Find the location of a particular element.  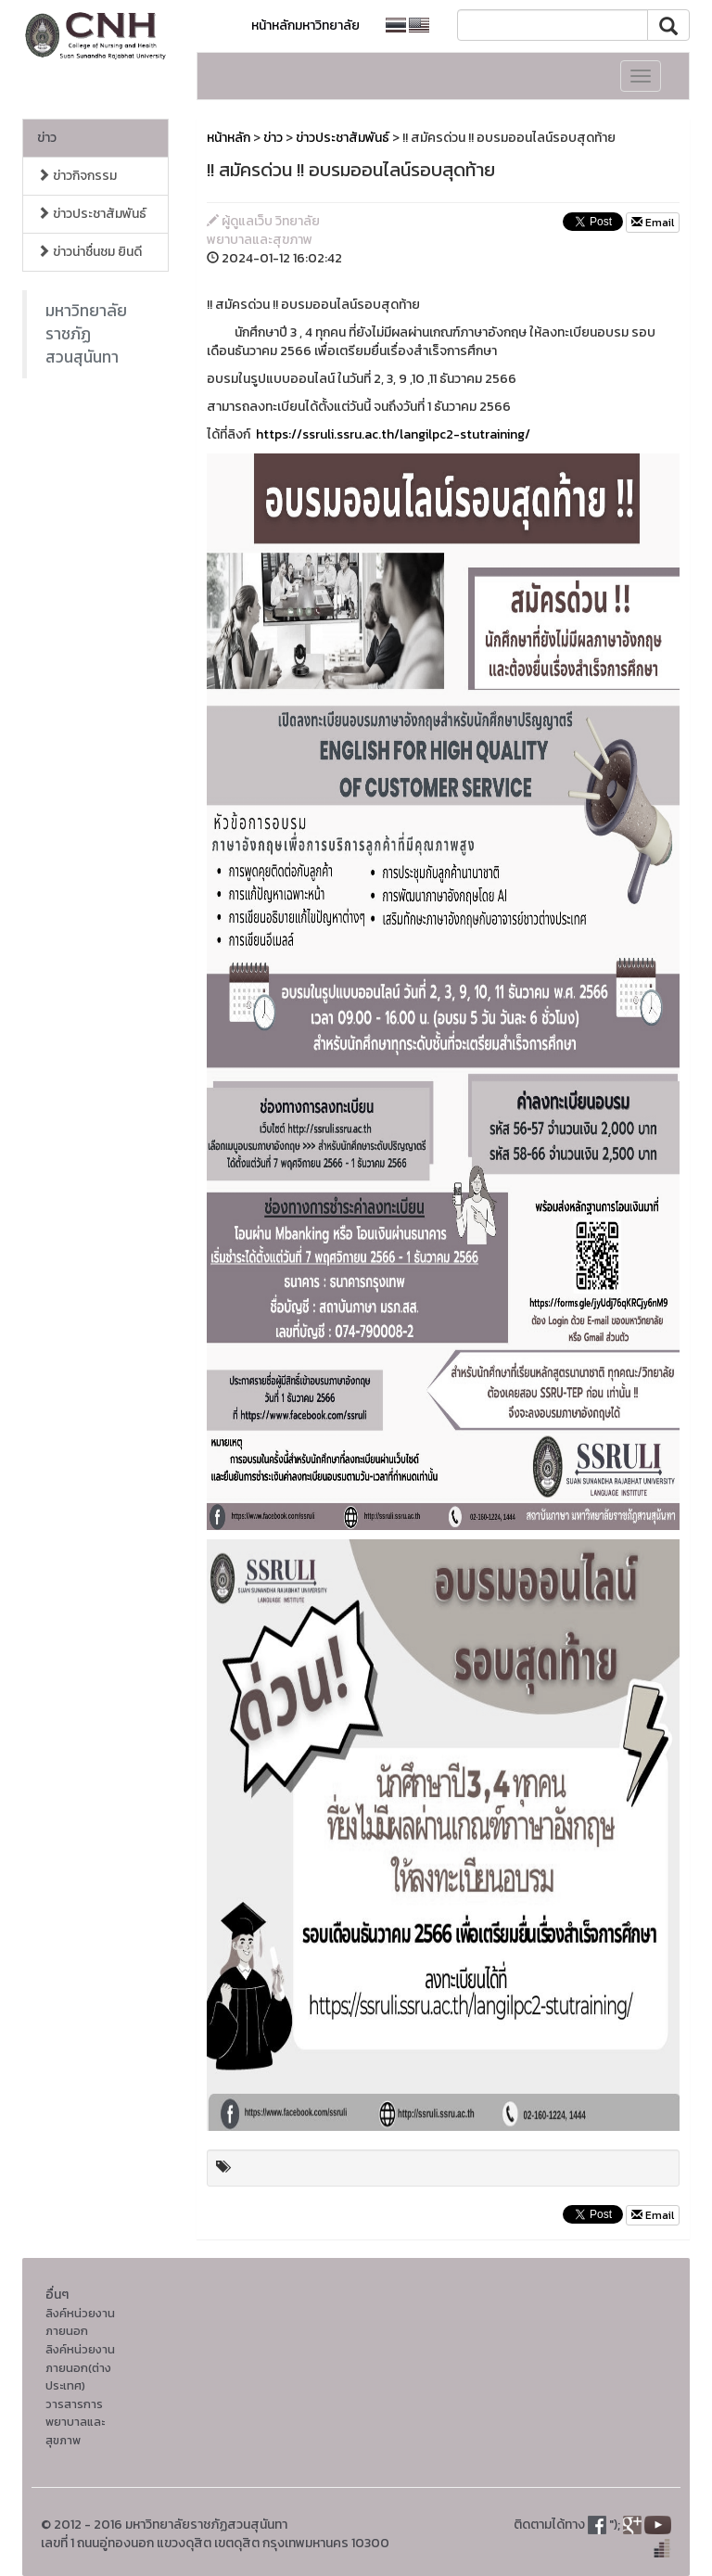

https://ssruli.ssru.ac.th/langilpc2-stutraining/ is located at coordinates (393, 434).